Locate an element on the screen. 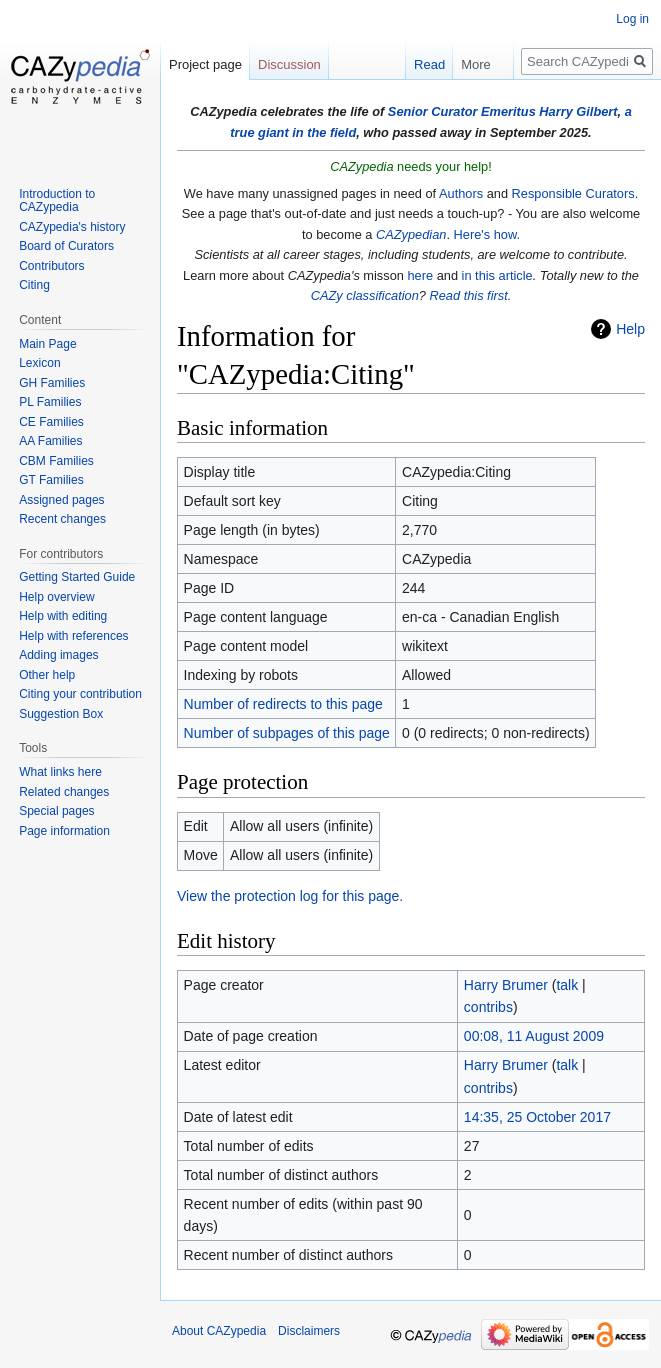  Project page is located at coordinates (205, 64).